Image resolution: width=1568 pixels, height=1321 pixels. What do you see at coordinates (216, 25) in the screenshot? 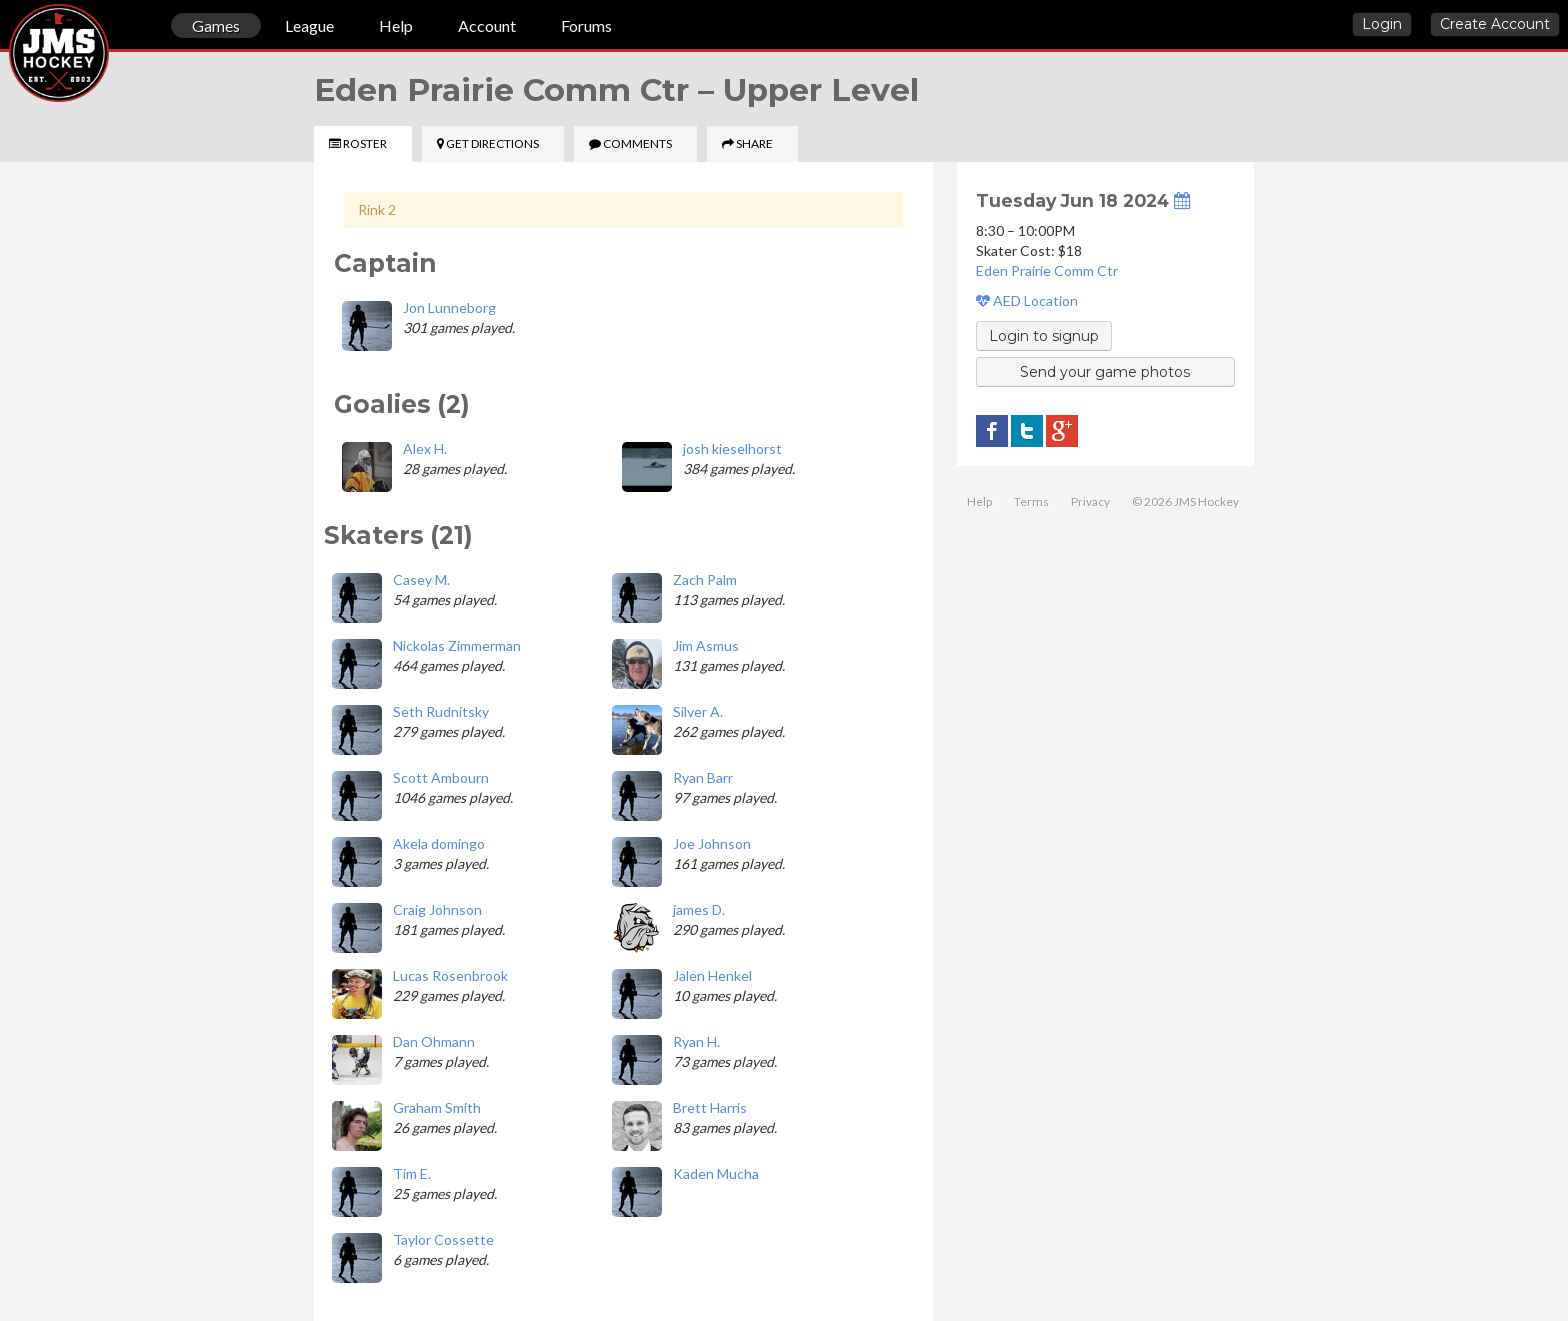
I see `Games` at bounding box center [216, 25].